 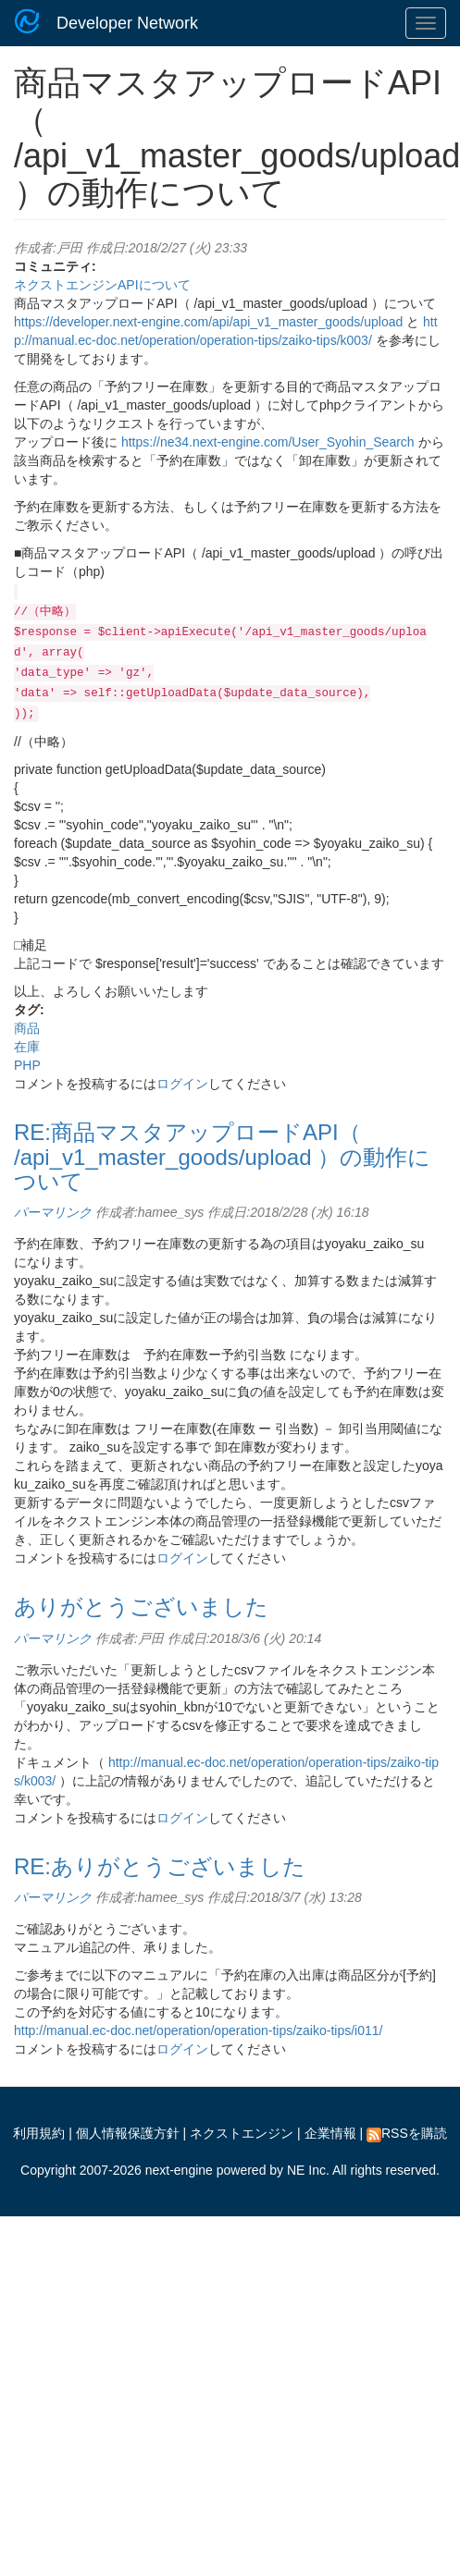 I want to click on RE:ありがとうございました, so click(x=159, y=1866).